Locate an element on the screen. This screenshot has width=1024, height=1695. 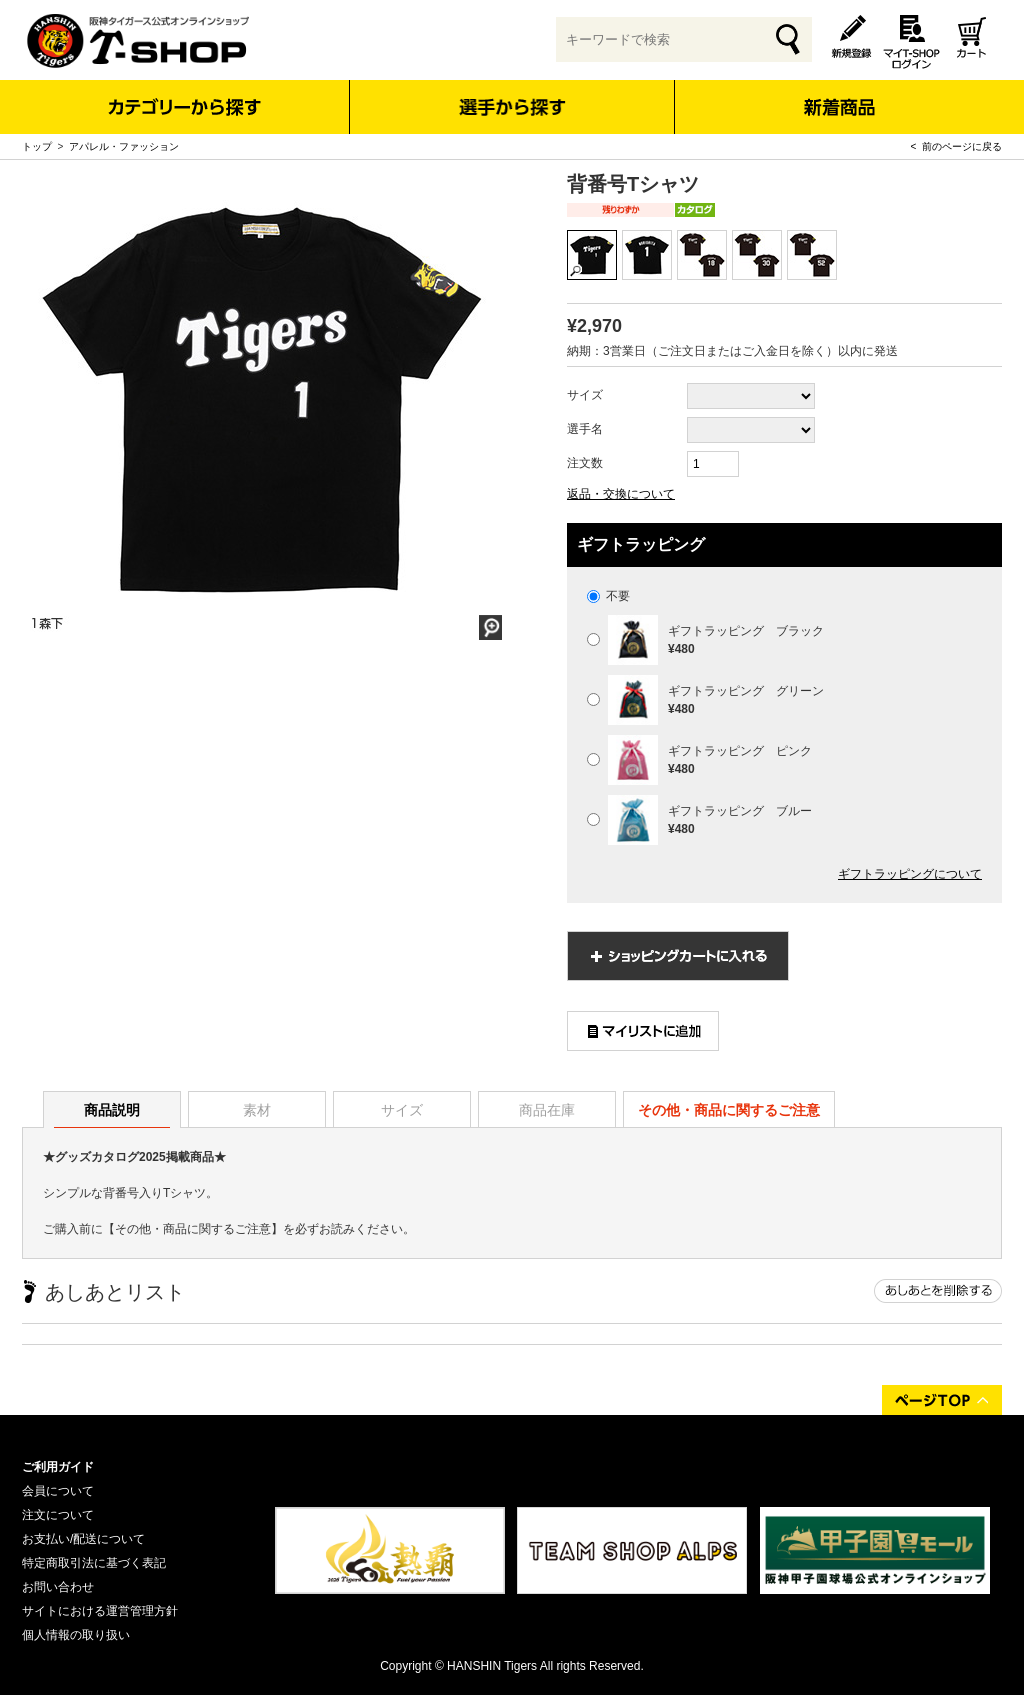
お支払い/配送について is located at coordinates (83, 1539).